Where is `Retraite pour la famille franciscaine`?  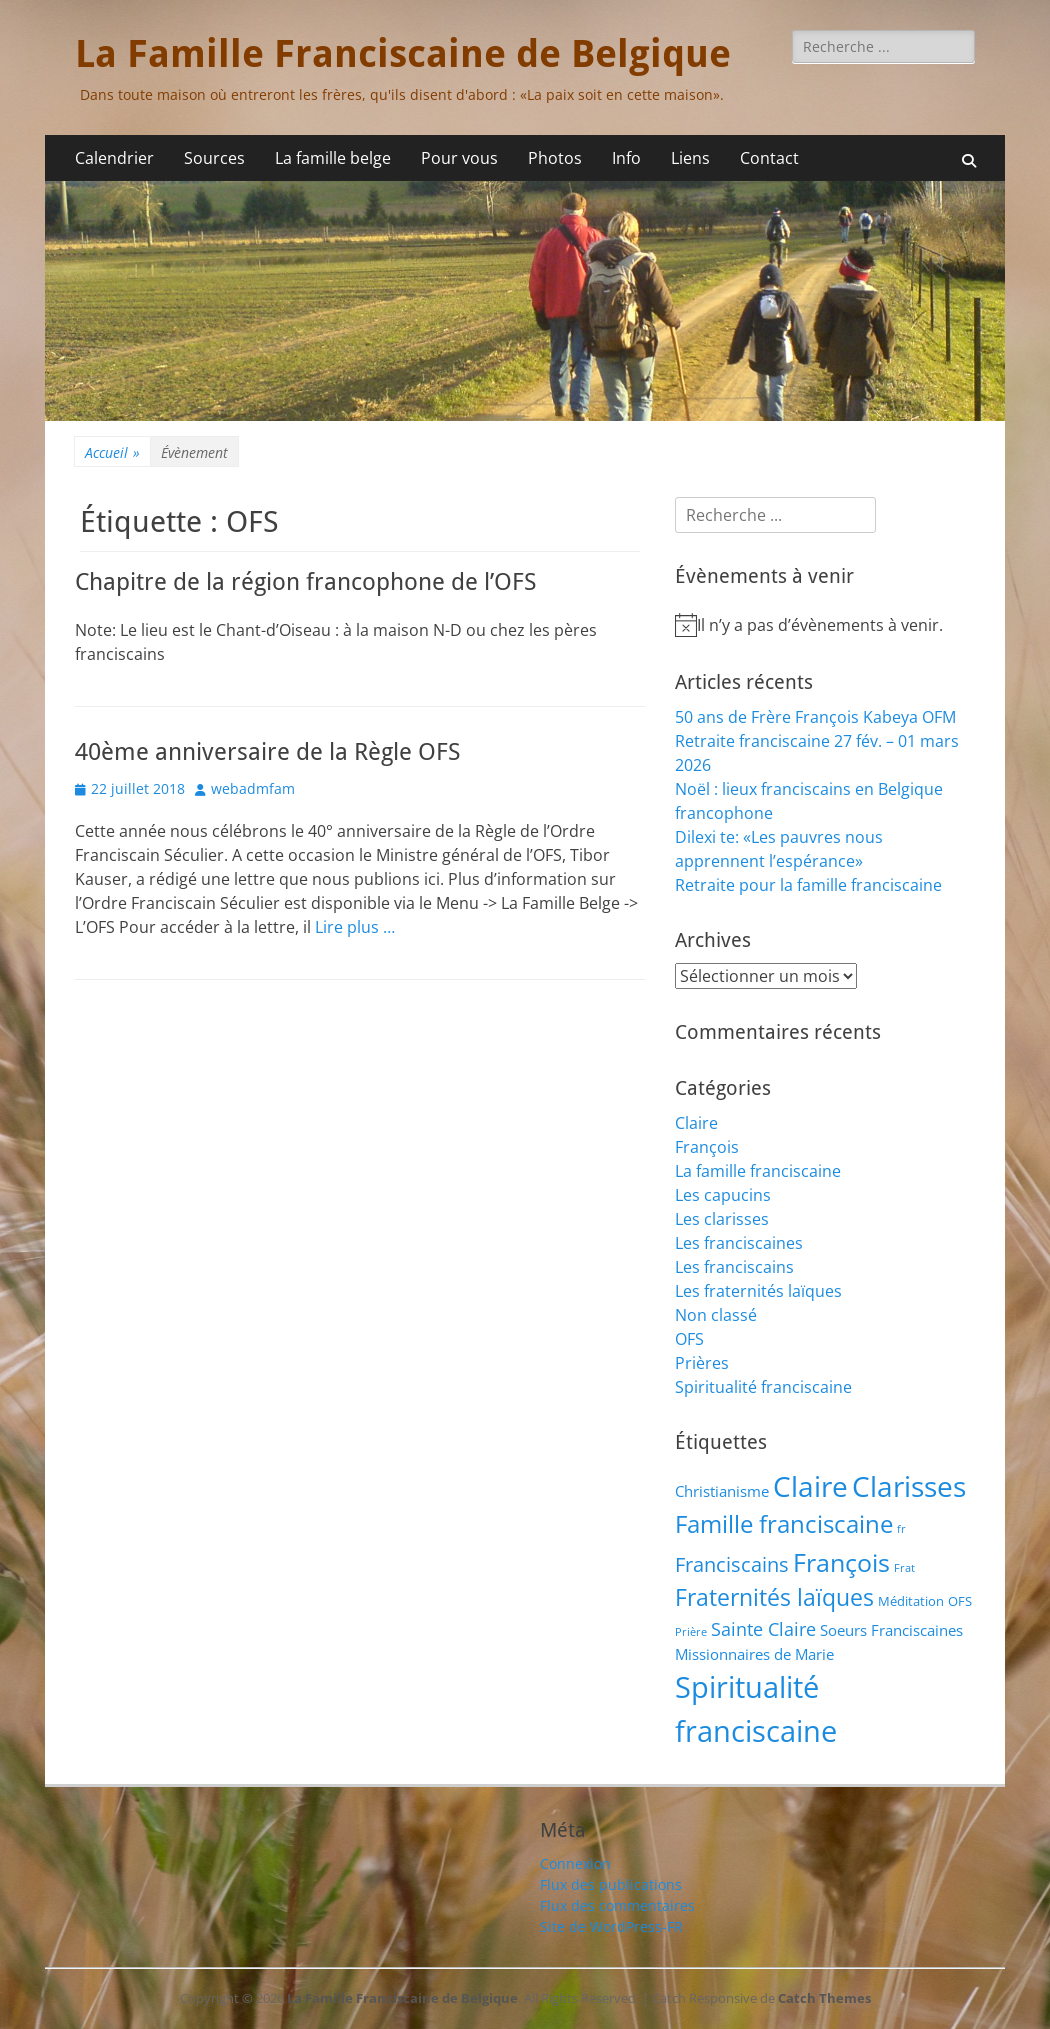 Retraite pour la famille franciscaine is located at coordinates (808, 885).